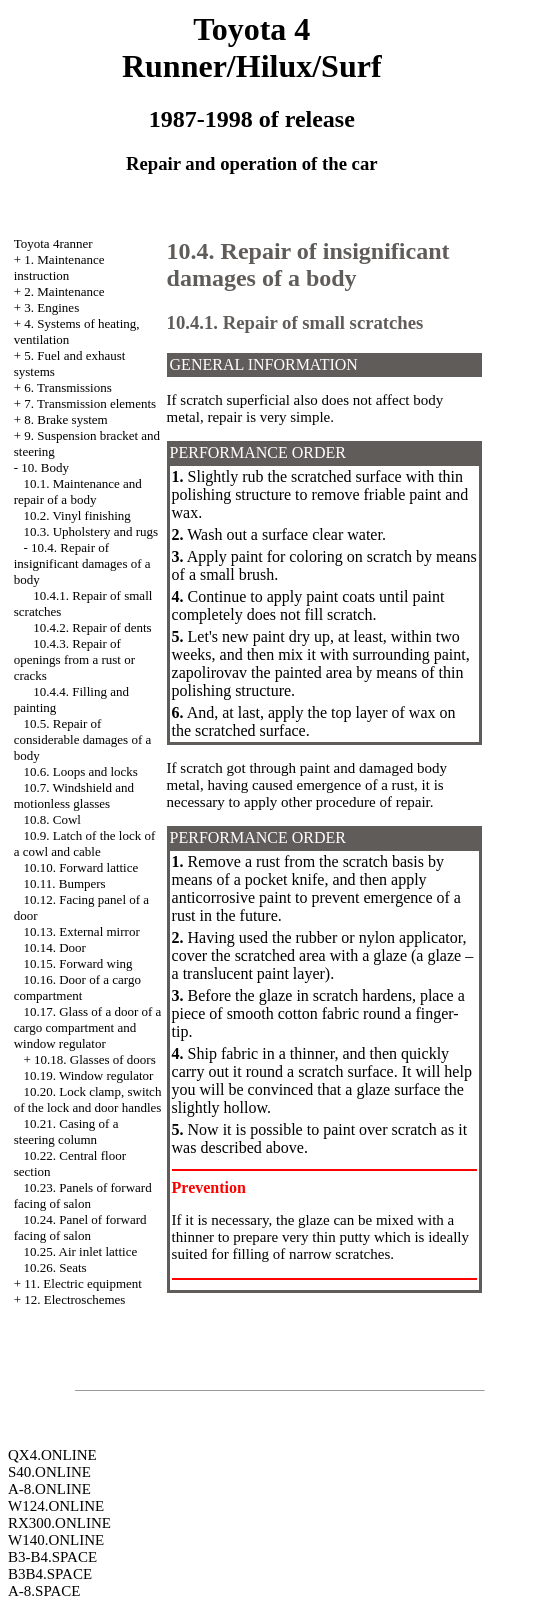 This screenshot has width=560, height=1615. I want to click on 10.4. Repair of insignificant damages of a body, so click(82, 563).